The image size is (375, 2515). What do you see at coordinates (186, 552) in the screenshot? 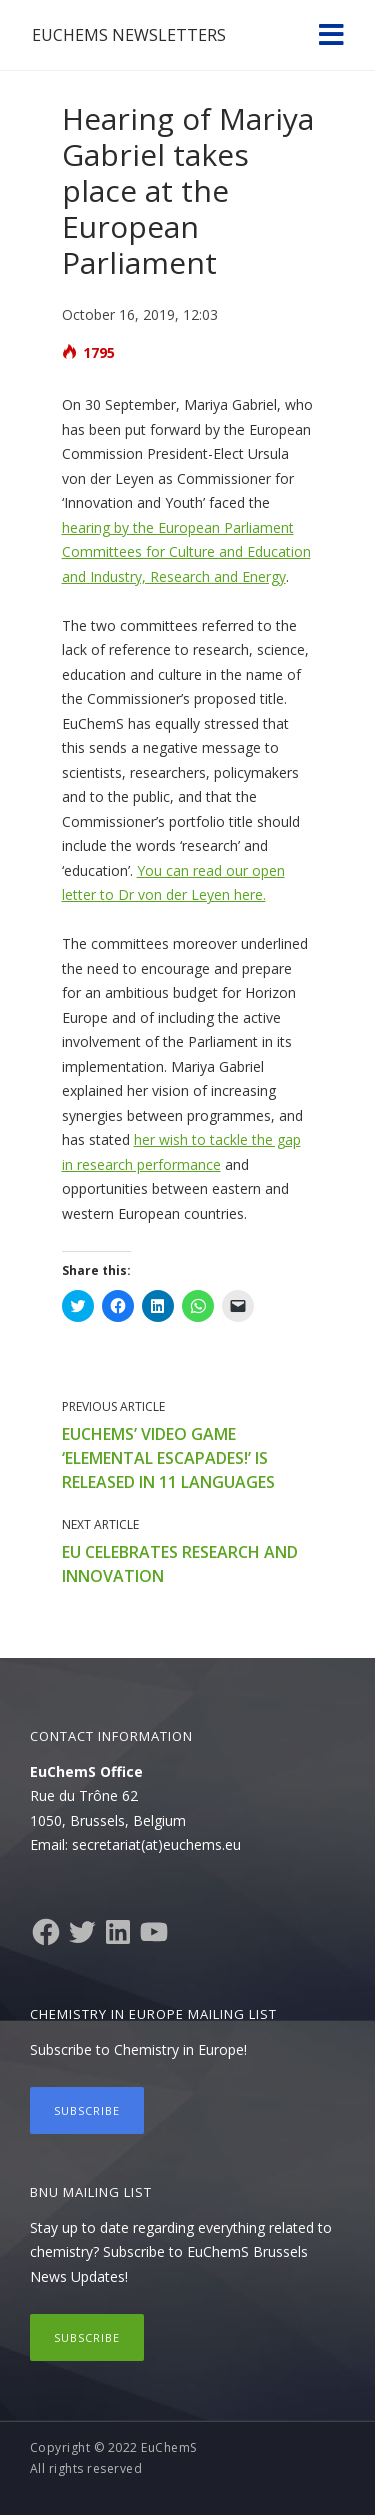
I see `hearing by the European Parliament Committees for Culture and Education and Industry, Research and Energy` at bounding box center [186, 552].